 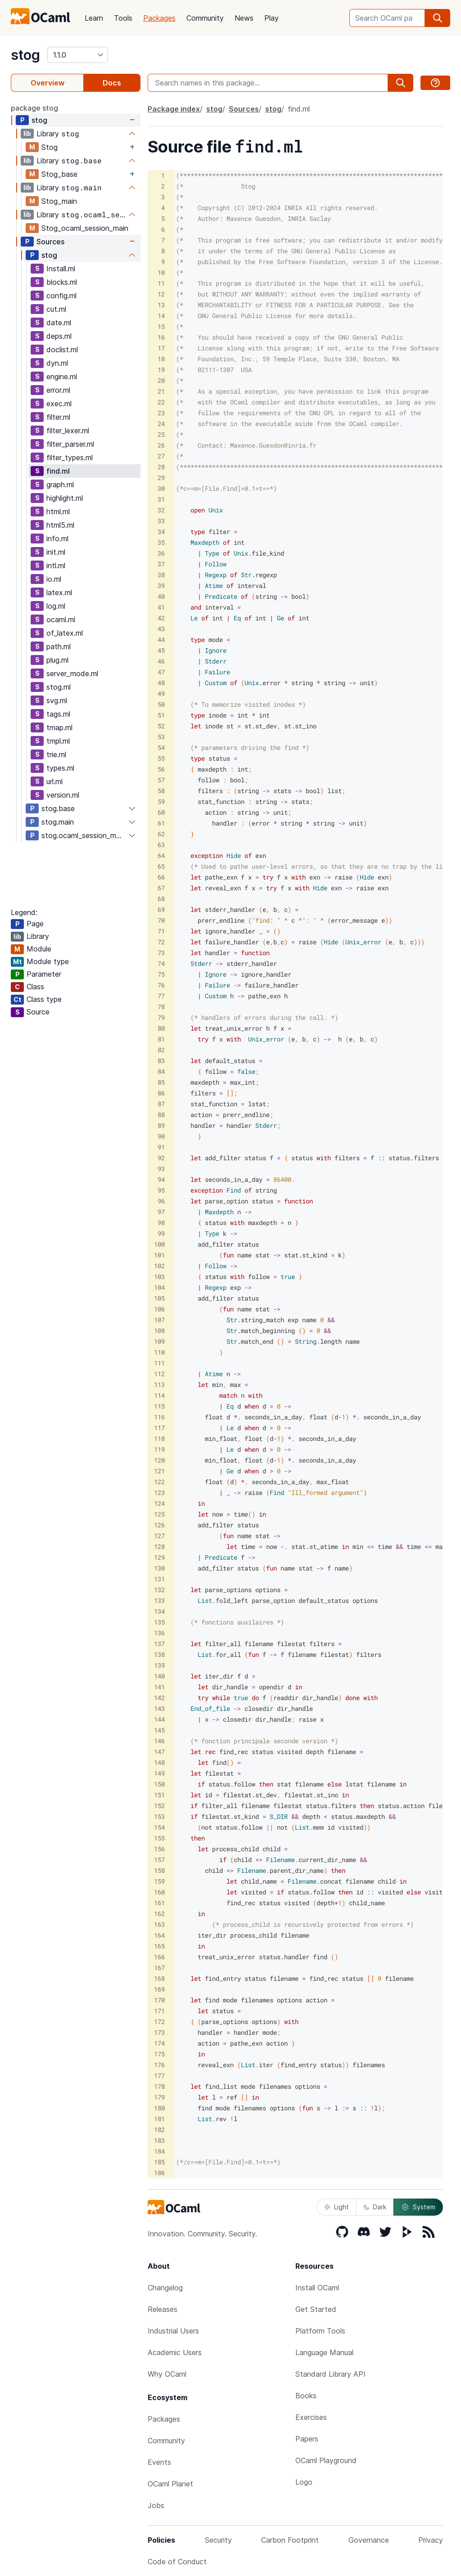 I want to click on 128, so click(x=159, y=1546).